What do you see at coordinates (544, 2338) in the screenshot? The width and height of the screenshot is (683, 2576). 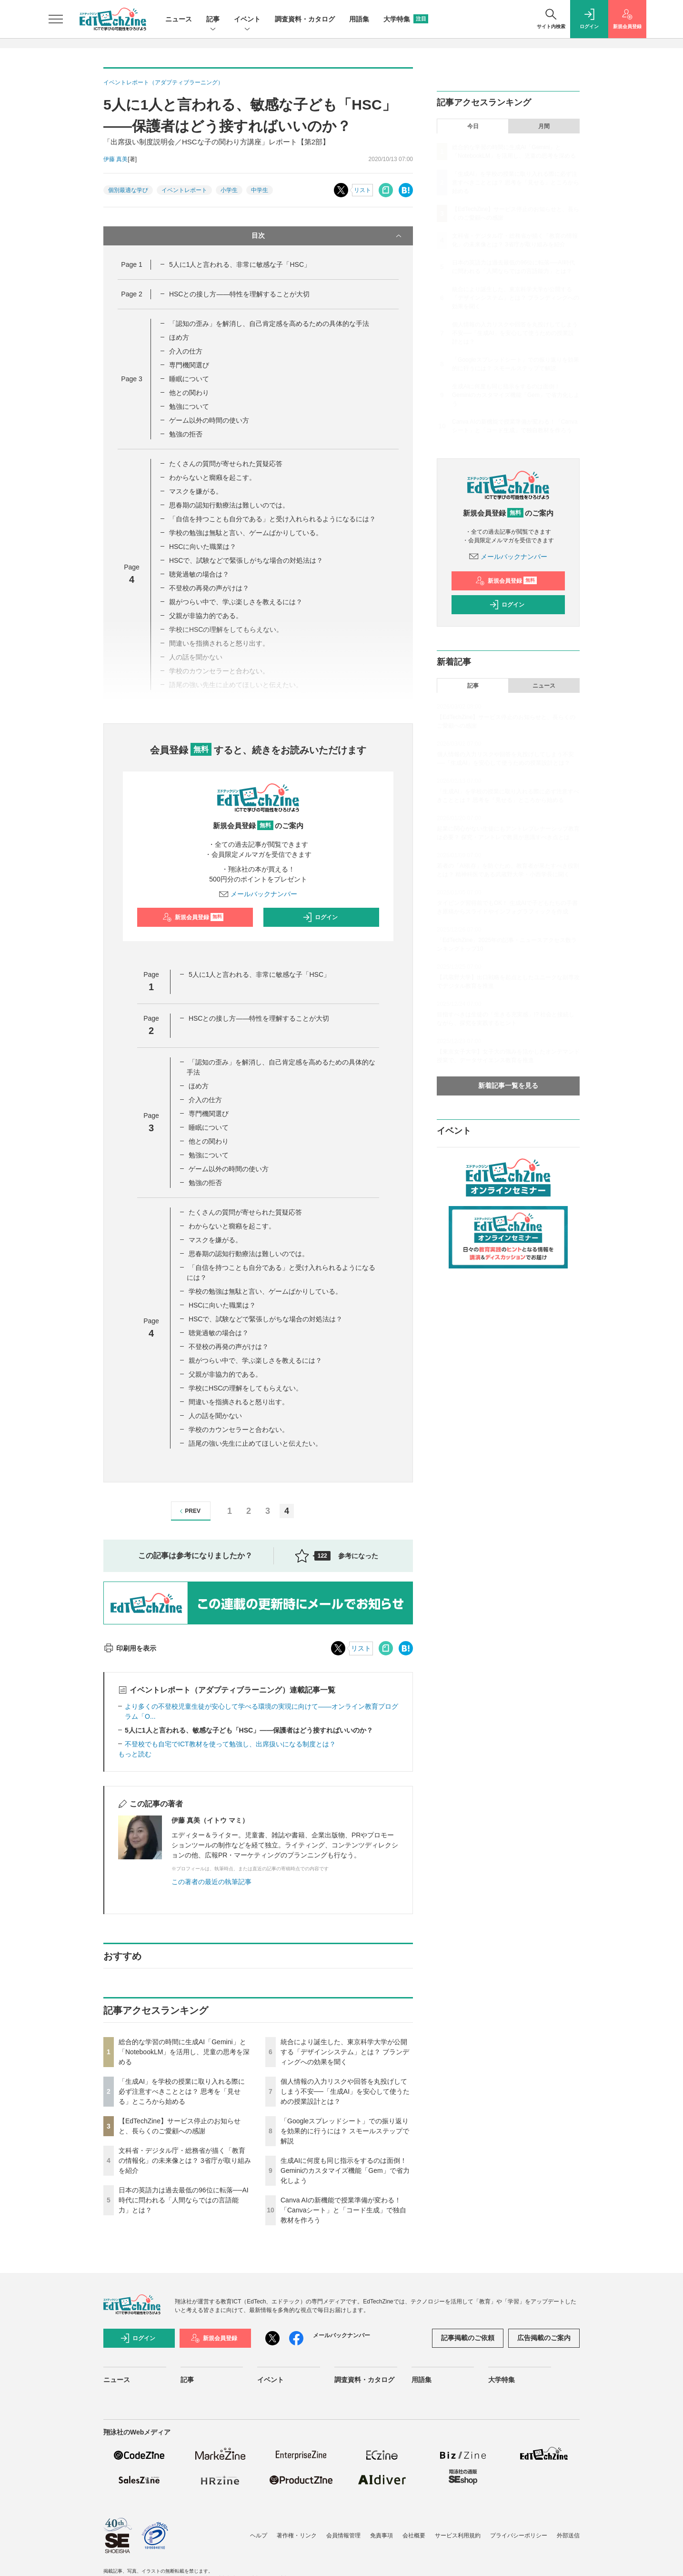 I see `広告掲載のご案内` at bounding box center [544, 2338].